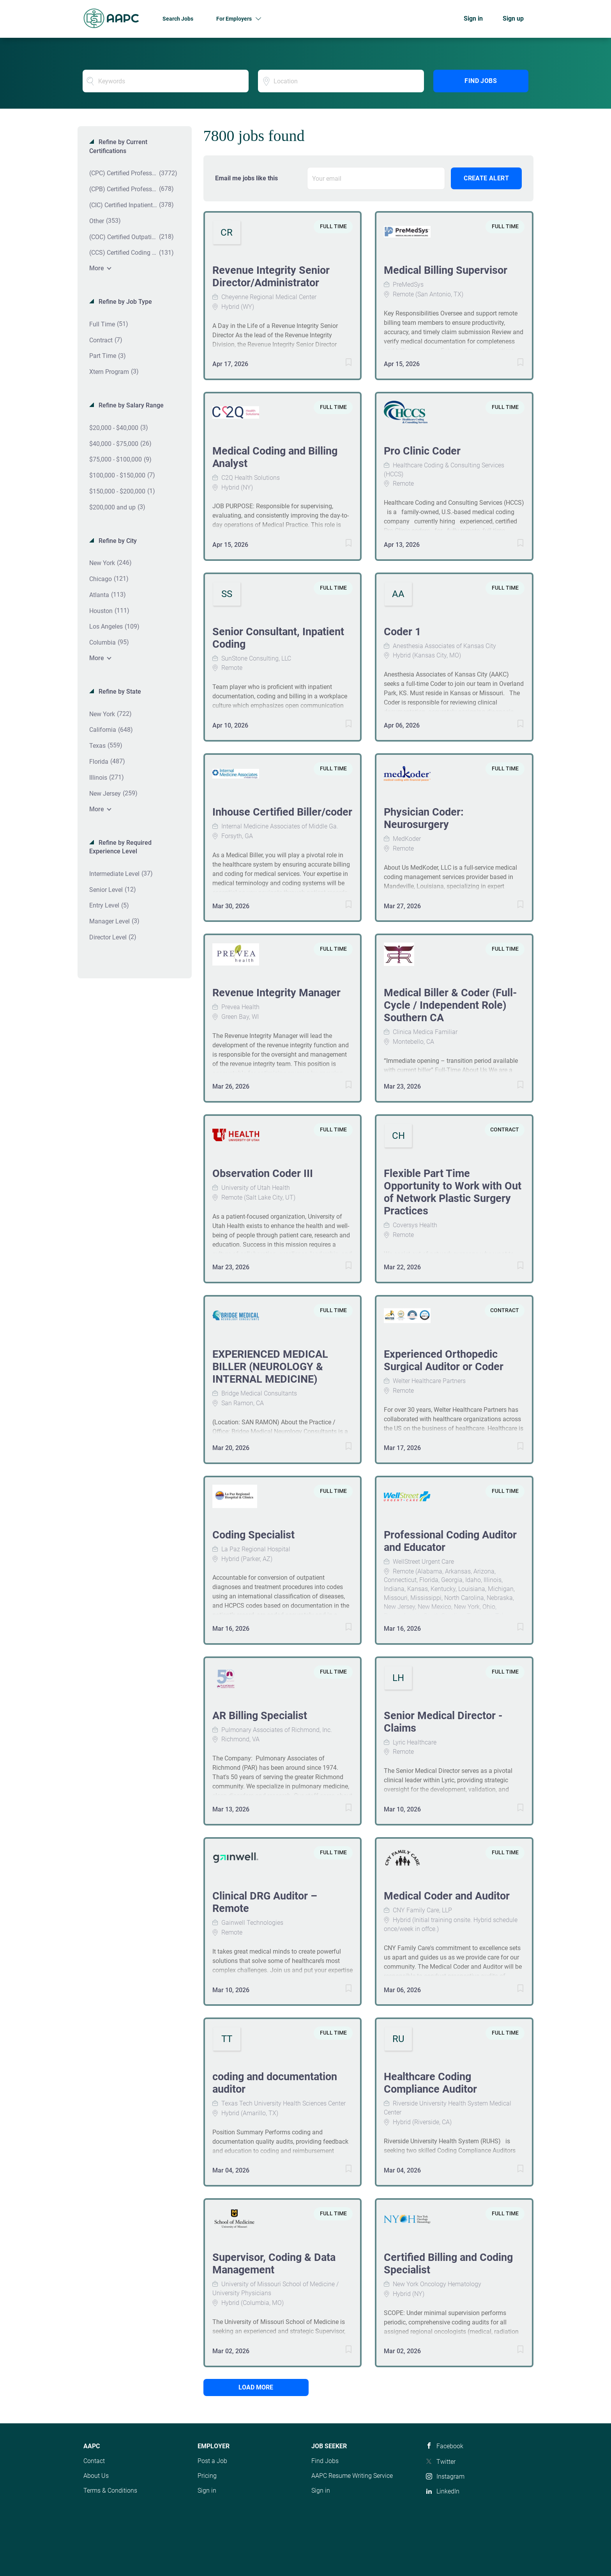 The height and width of the screenshot is (2576, 611). Describe the element at coordinates (450, 2476) in the screenshot. I see `Instagram` at that location.